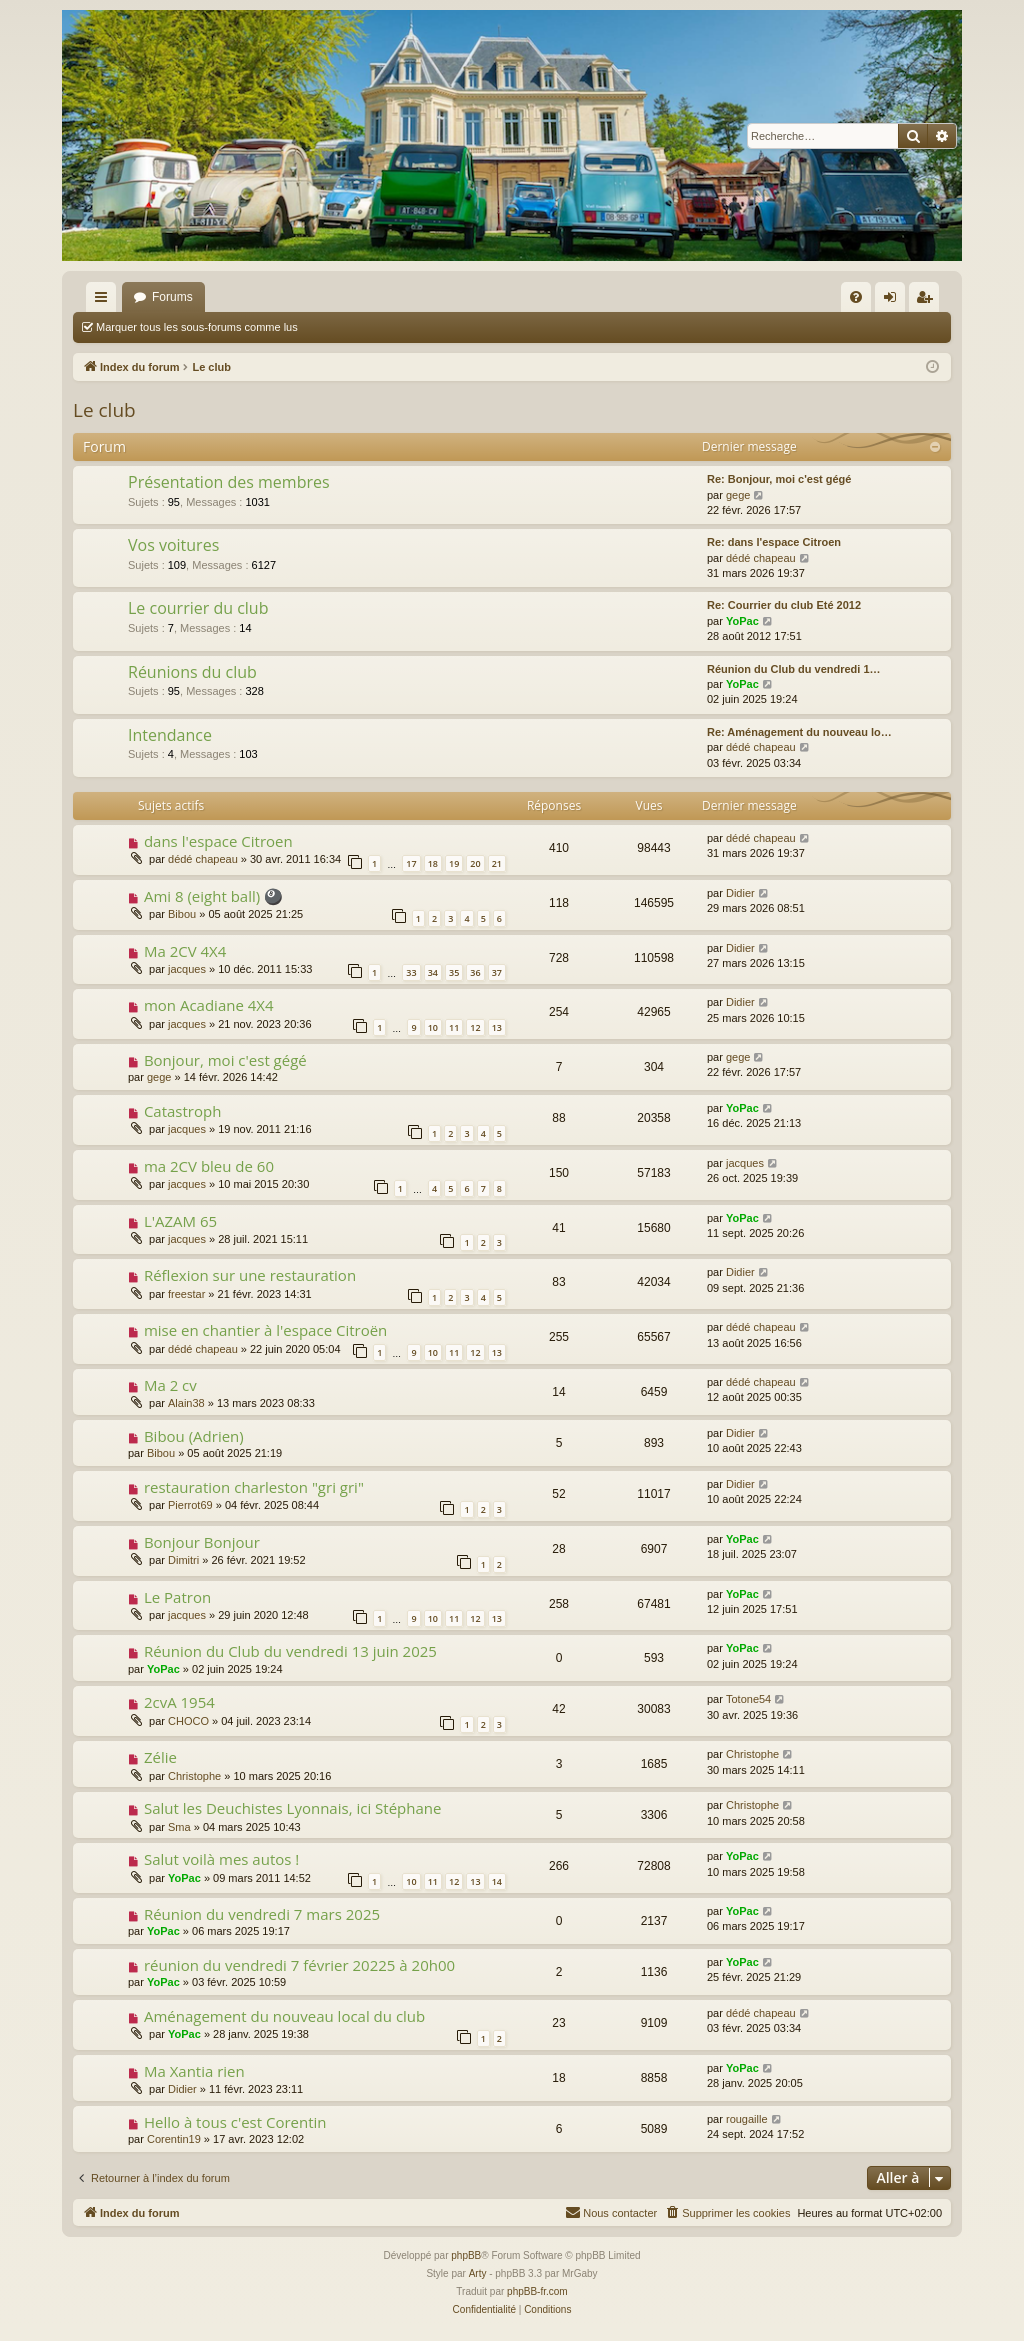  What do you see at coordinates (218, 841) in the screenshot?
I see `dans l'espace Citroen` at bounding box center [218, 841].